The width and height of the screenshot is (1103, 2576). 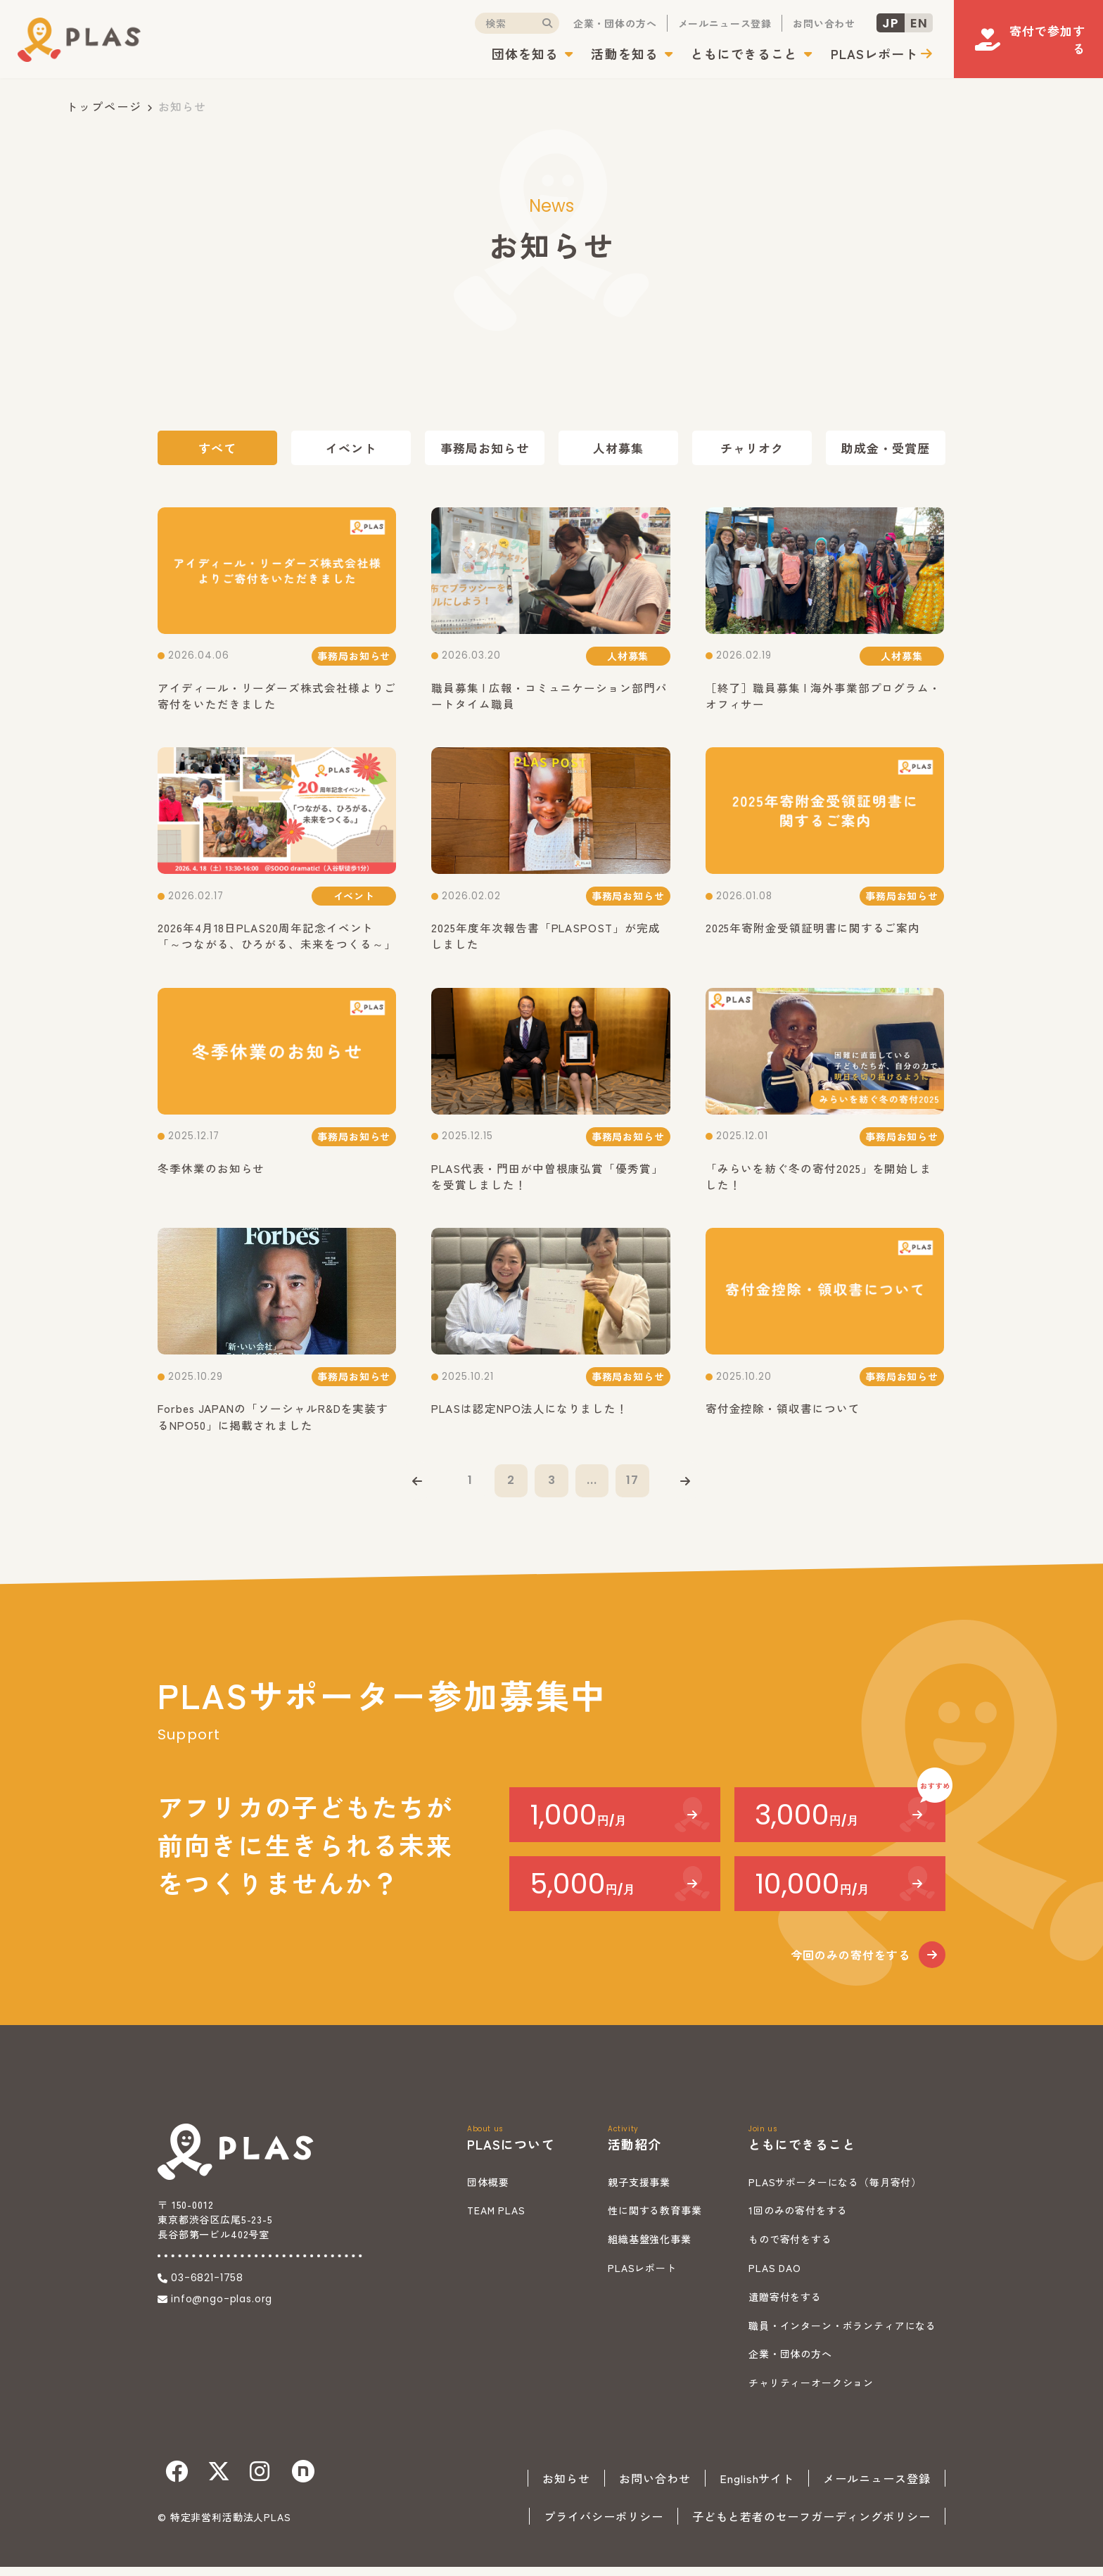 I want to click on Englishサイト, so click(x=757, y=2487).